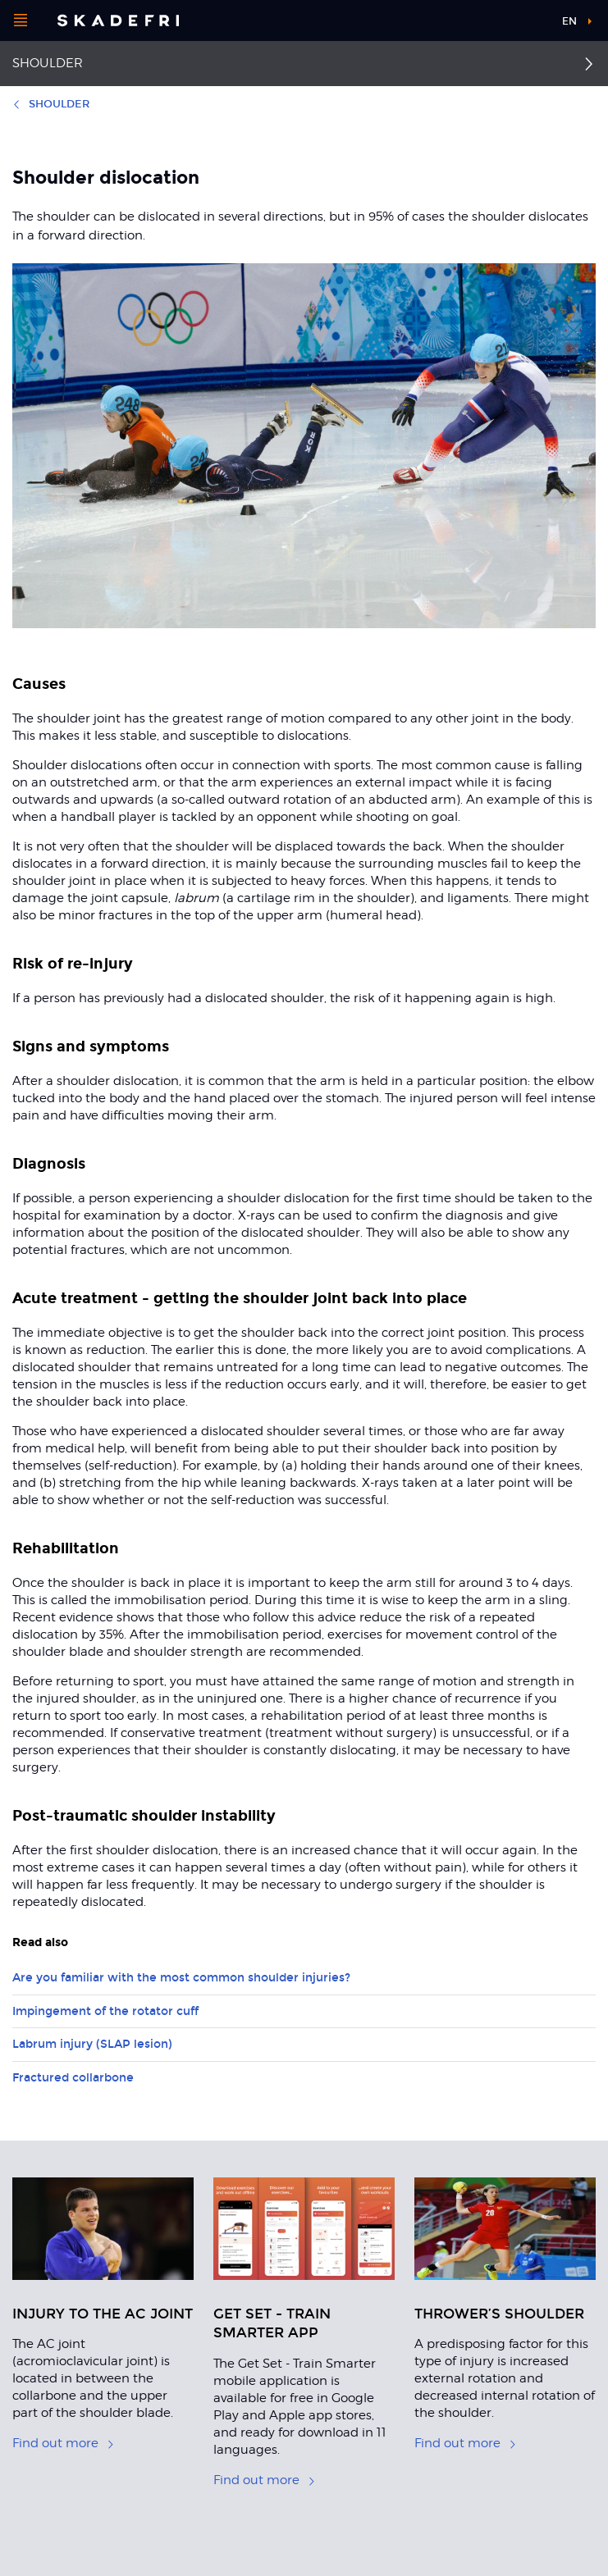 This screenshot has width=608, height=2576. I want to click on Shoulder, so click(47, 63).